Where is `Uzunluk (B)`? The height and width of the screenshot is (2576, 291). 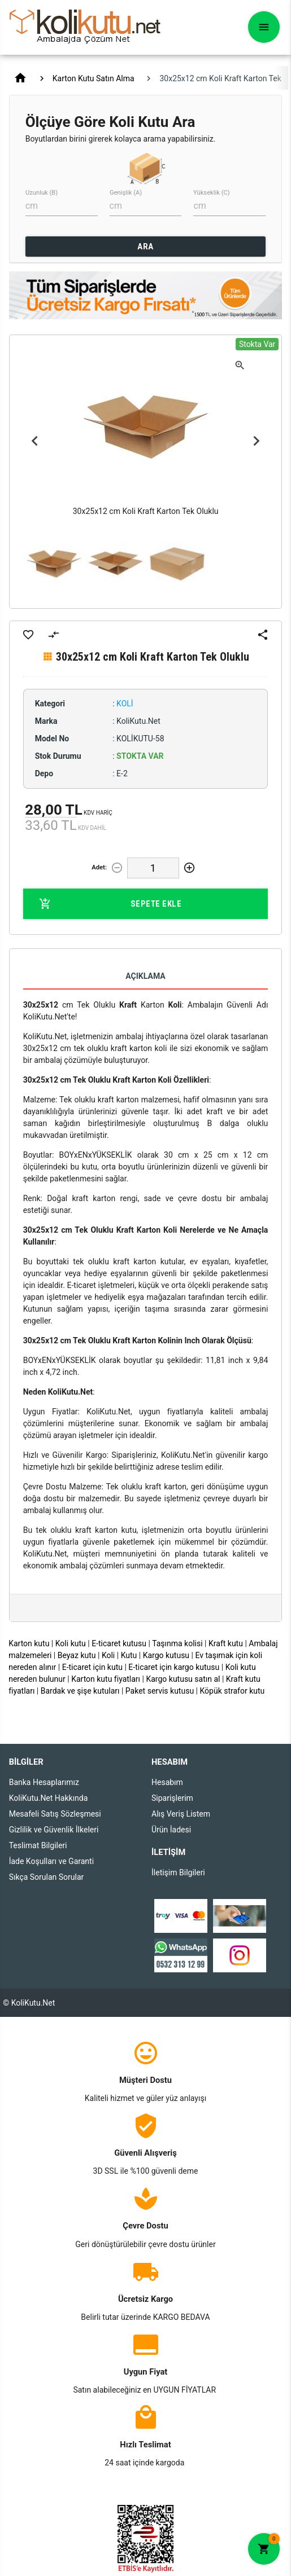 Uzunluk (B) is located at coordinates (41, 192).